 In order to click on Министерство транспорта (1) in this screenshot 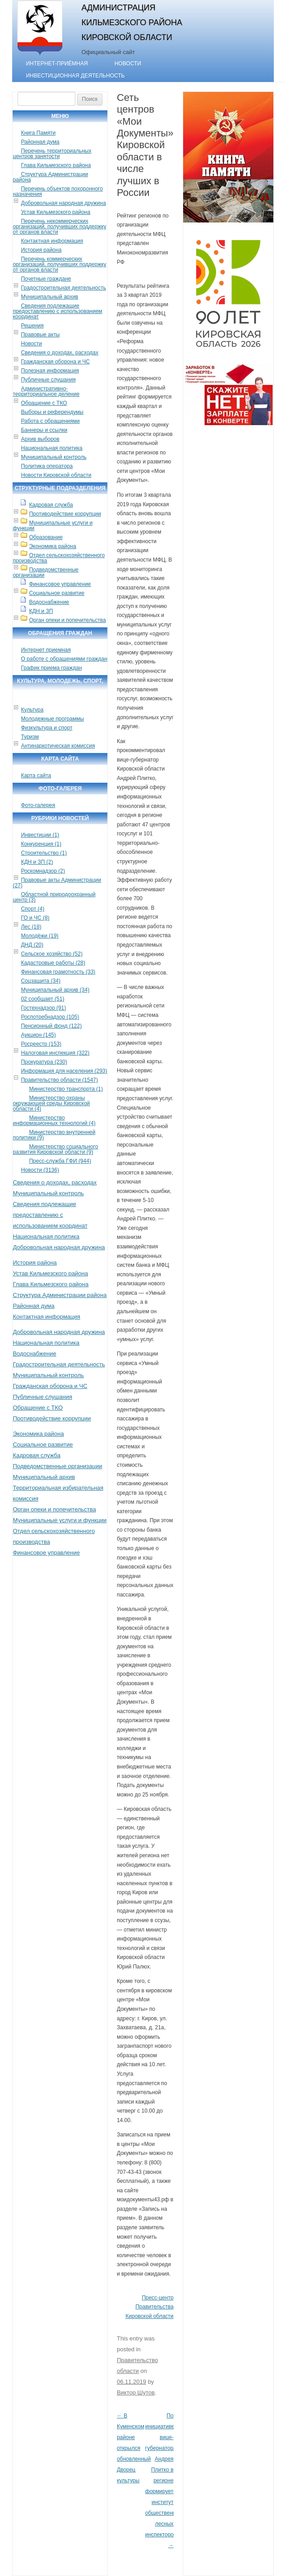, I will do `click(66, 1089)`.